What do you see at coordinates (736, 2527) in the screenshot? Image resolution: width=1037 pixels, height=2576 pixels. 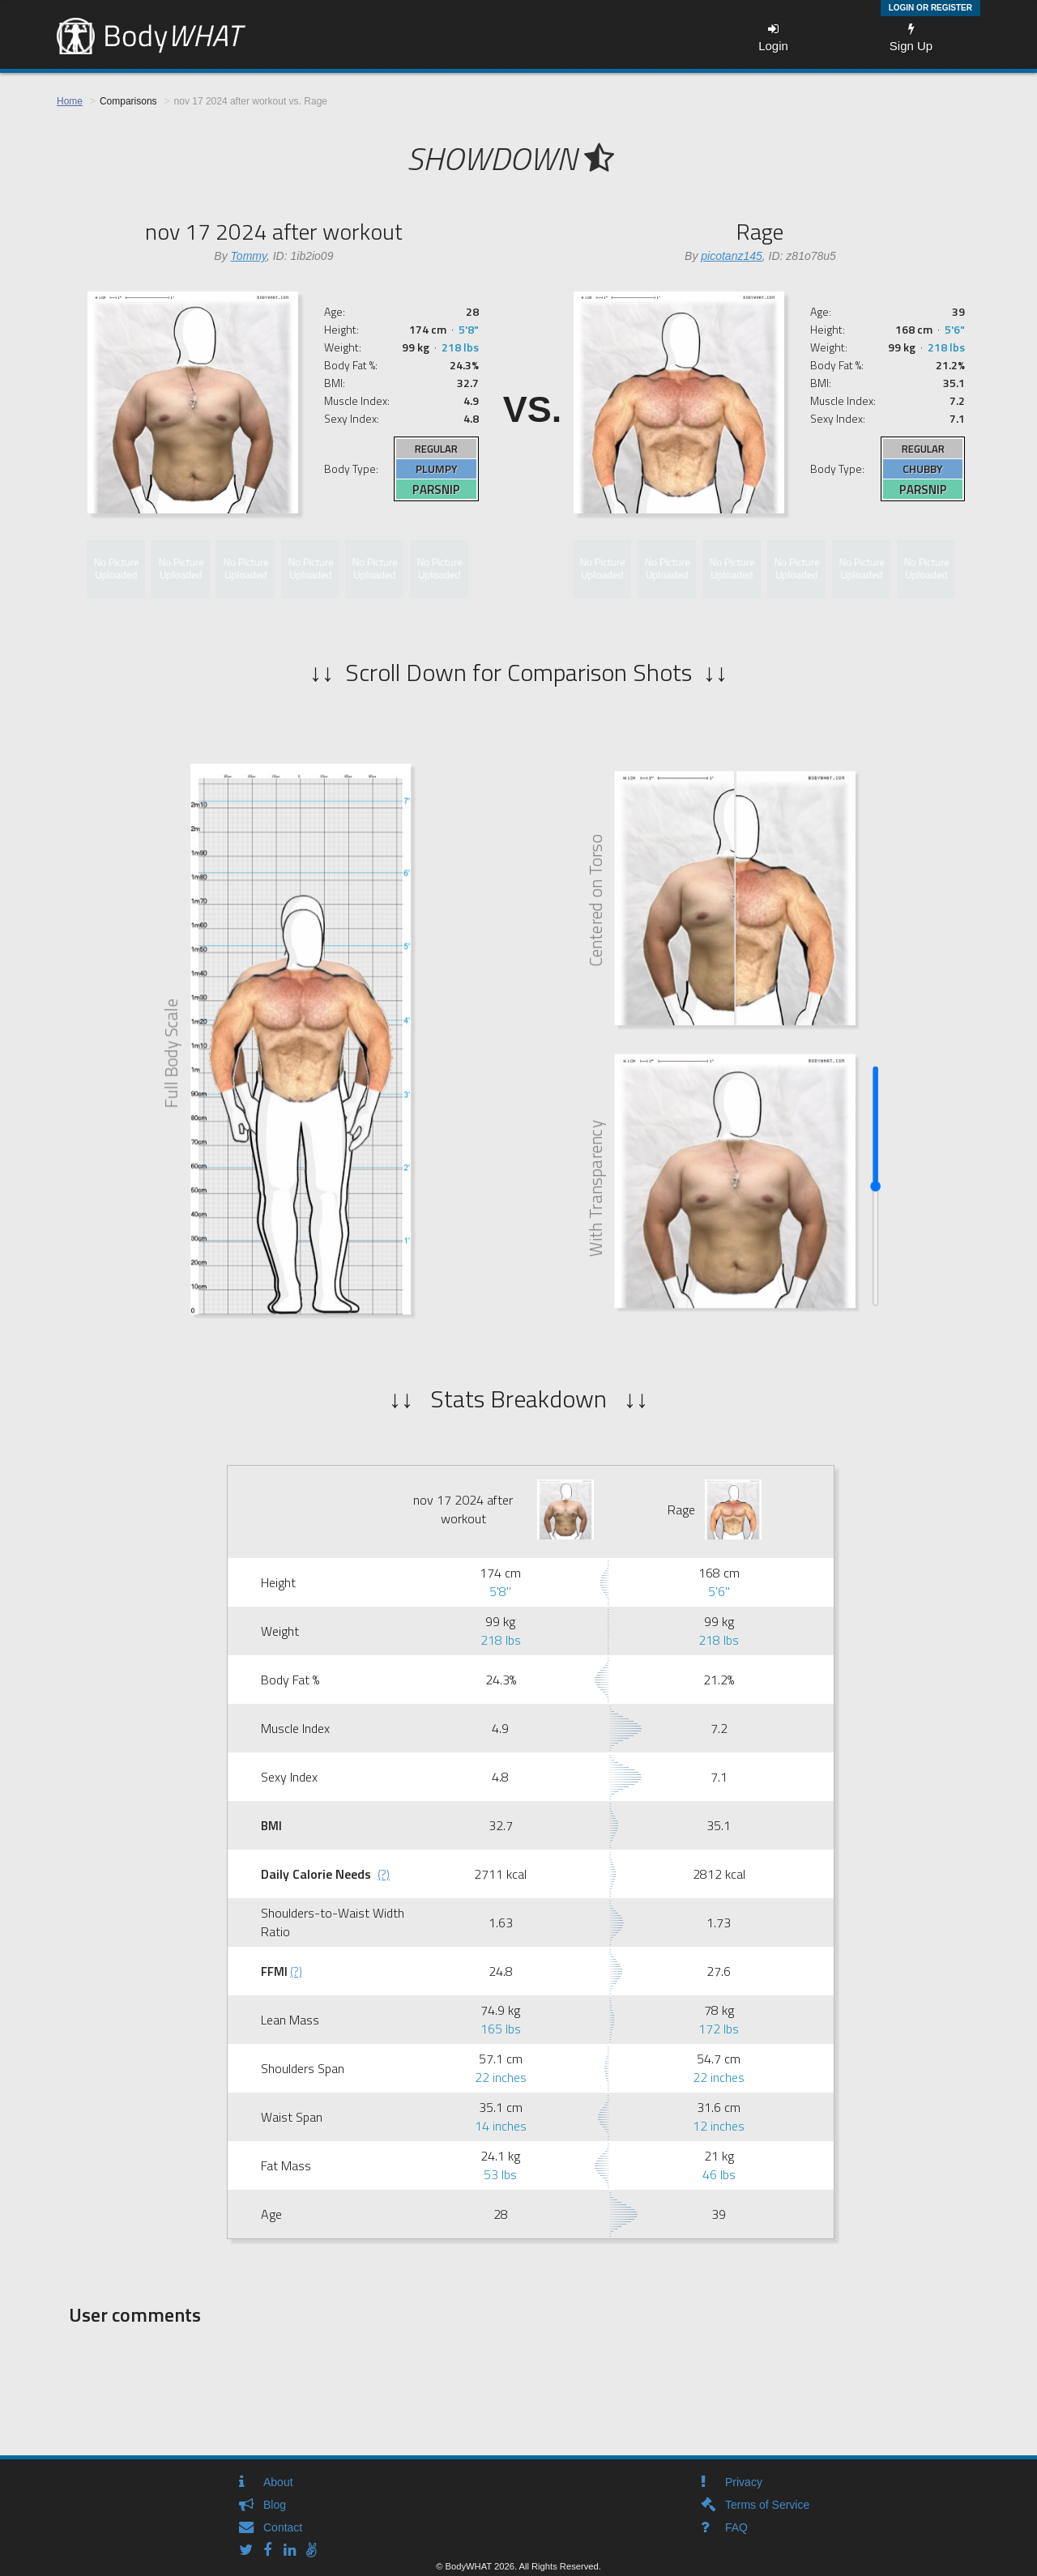 I see `FAQ` at bounding box center [736, 2527].